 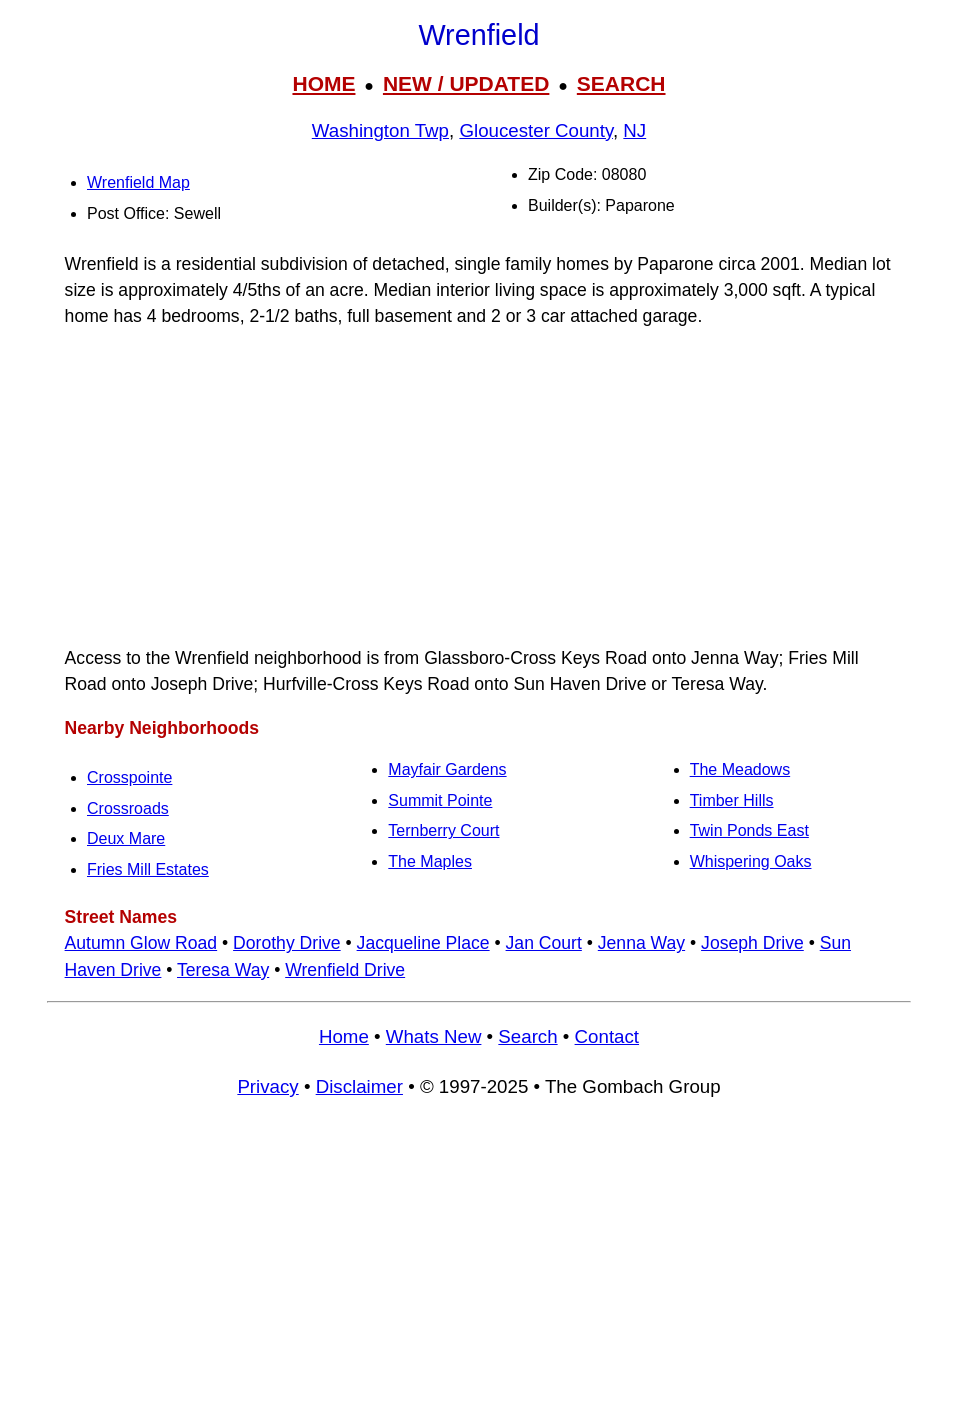 I want to click on Privacy, so click(x=267, y=1086).